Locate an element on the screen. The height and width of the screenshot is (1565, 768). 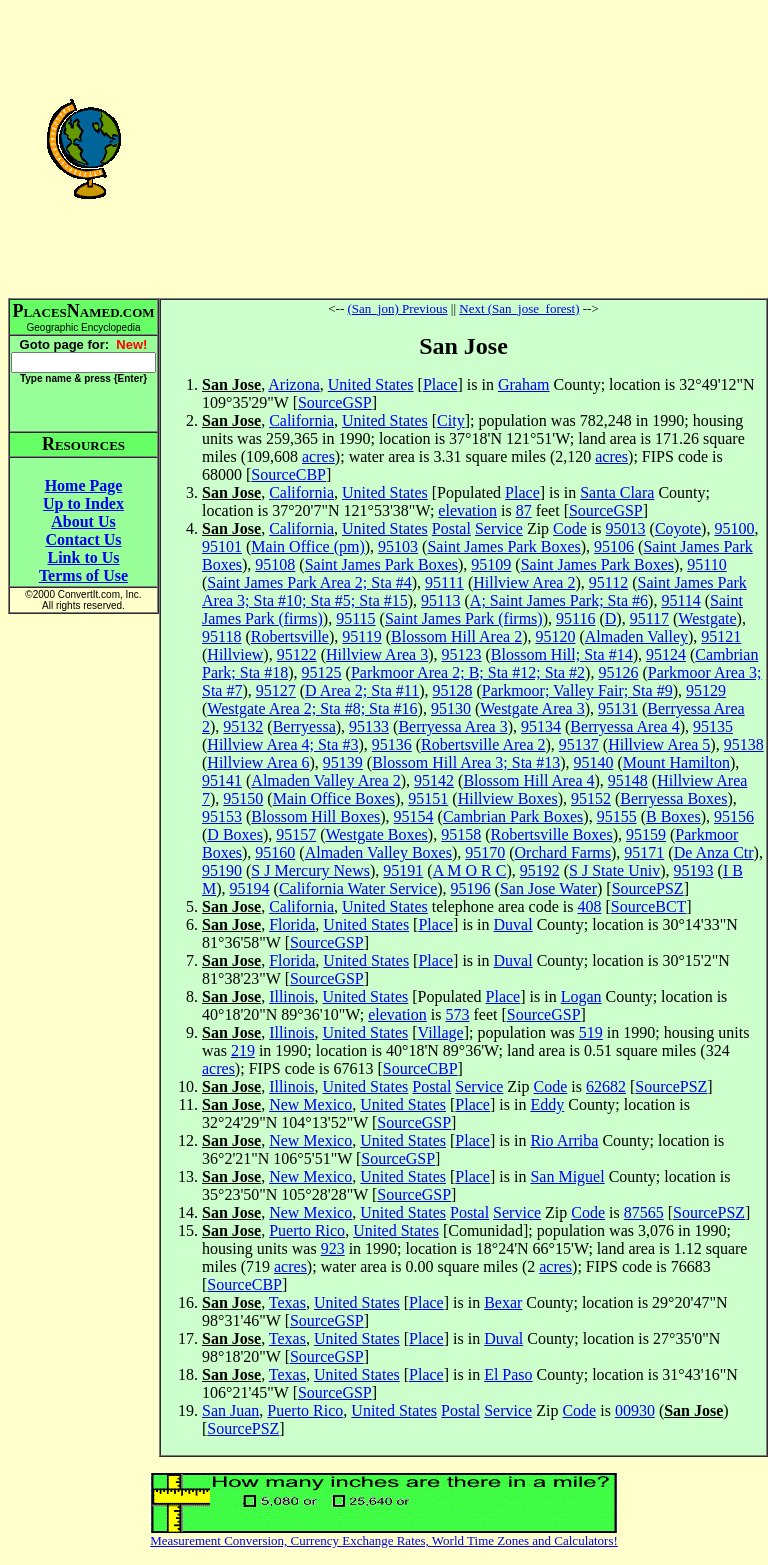
95126 is located at coordinates (618, 672).